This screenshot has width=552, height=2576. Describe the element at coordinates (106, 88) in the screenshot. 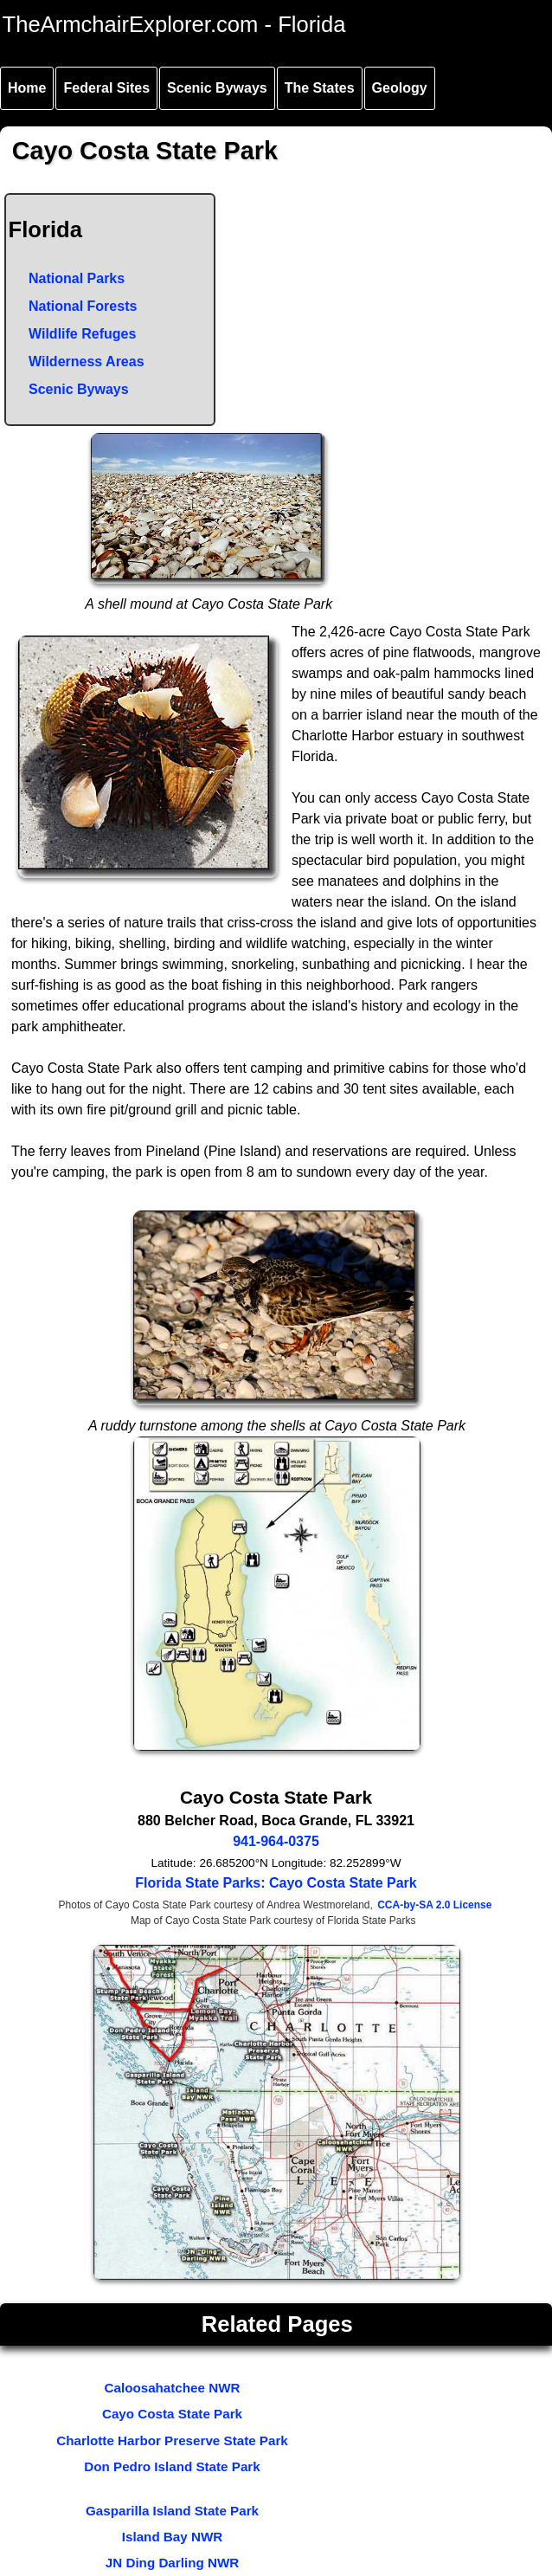

I see `Federal Sites` at that location.